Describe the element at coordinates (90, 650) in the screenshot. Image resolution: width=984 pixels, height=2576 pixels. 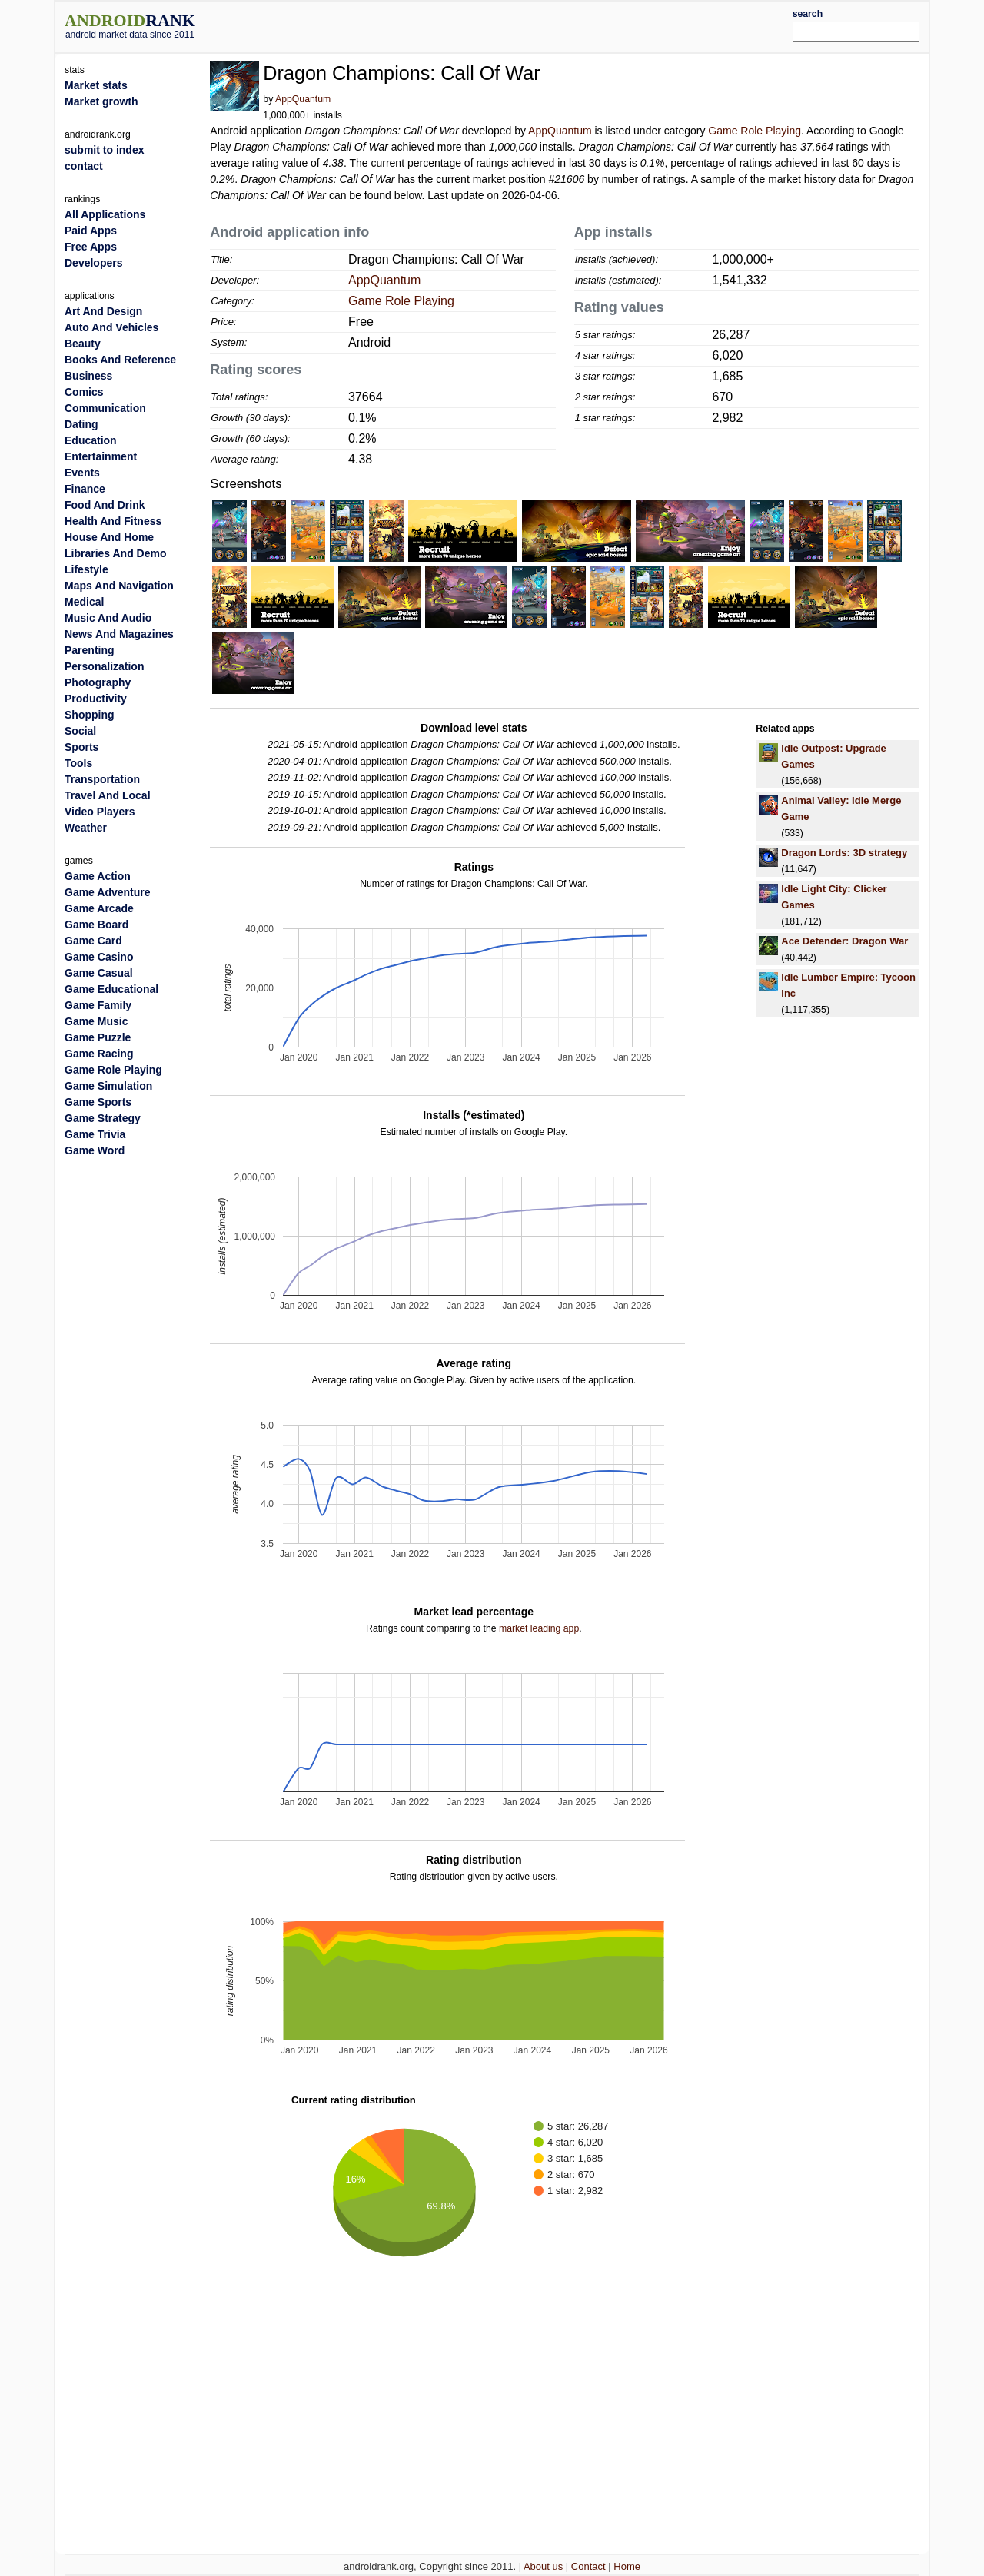
I see `Parenting` at that location.